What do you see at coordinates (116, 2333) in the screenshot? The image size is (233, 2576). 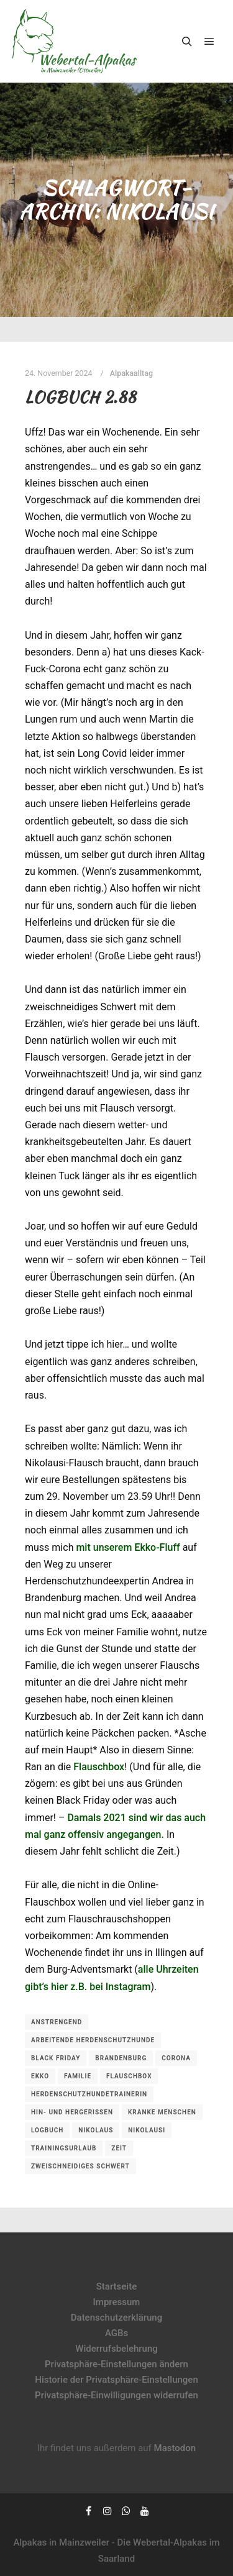 I see `AGBs` at bounding box center [116, 2333].